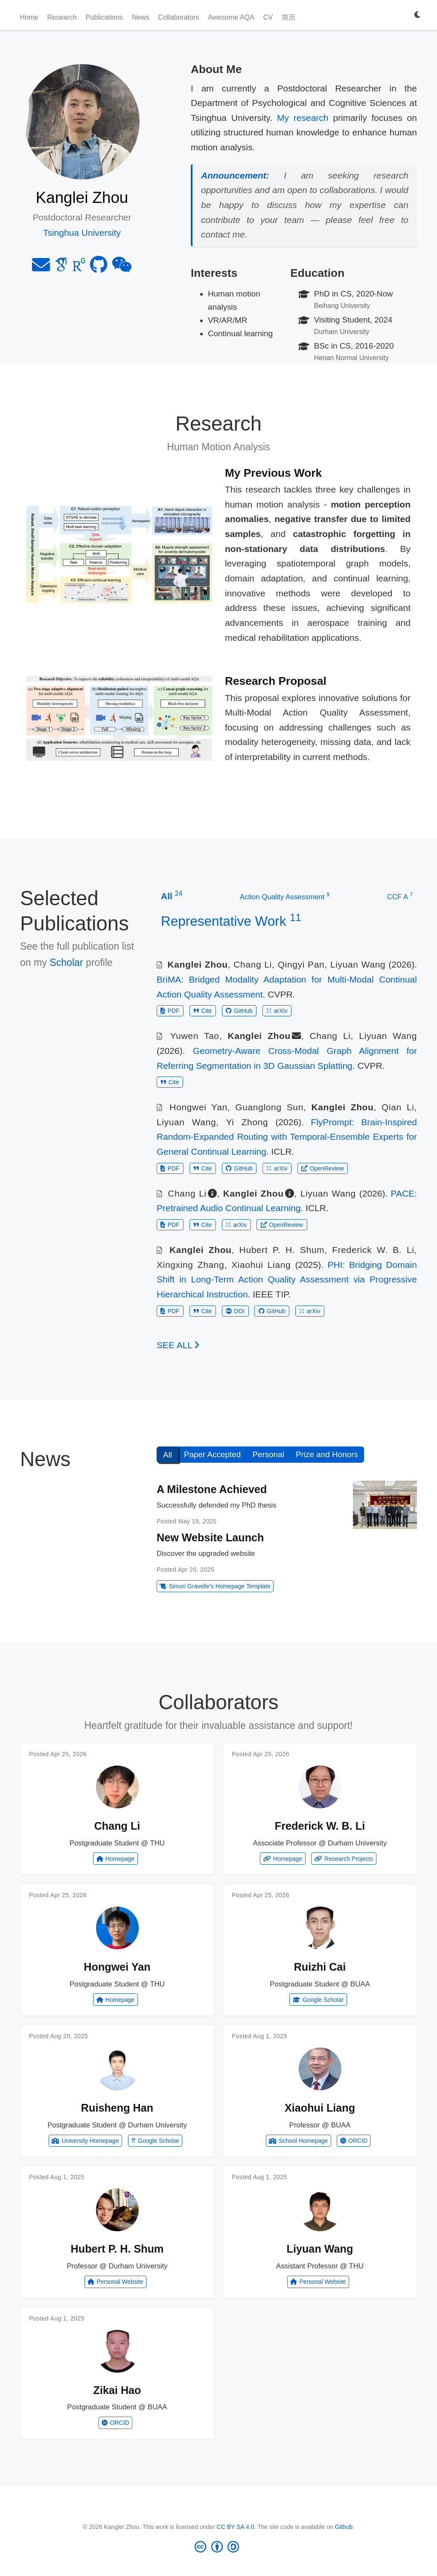 Image resolution: width=437 pixels, height=2576 pixels. What do you see at coordinates (169, 1010) in the screenshot?
I see `PDF` at bounding box center [169, 1010].